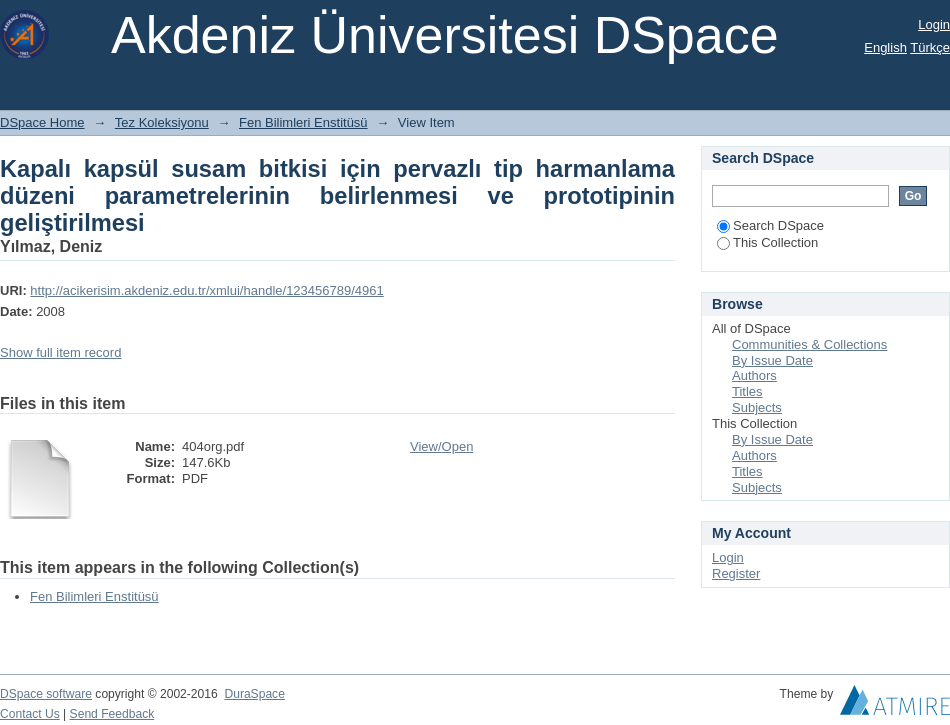 This screenshot has width=950, height=725. What do you see at coordinates (46, 694) in the screenshot?
I see `DSpace software` at bounding box center [46, 694].